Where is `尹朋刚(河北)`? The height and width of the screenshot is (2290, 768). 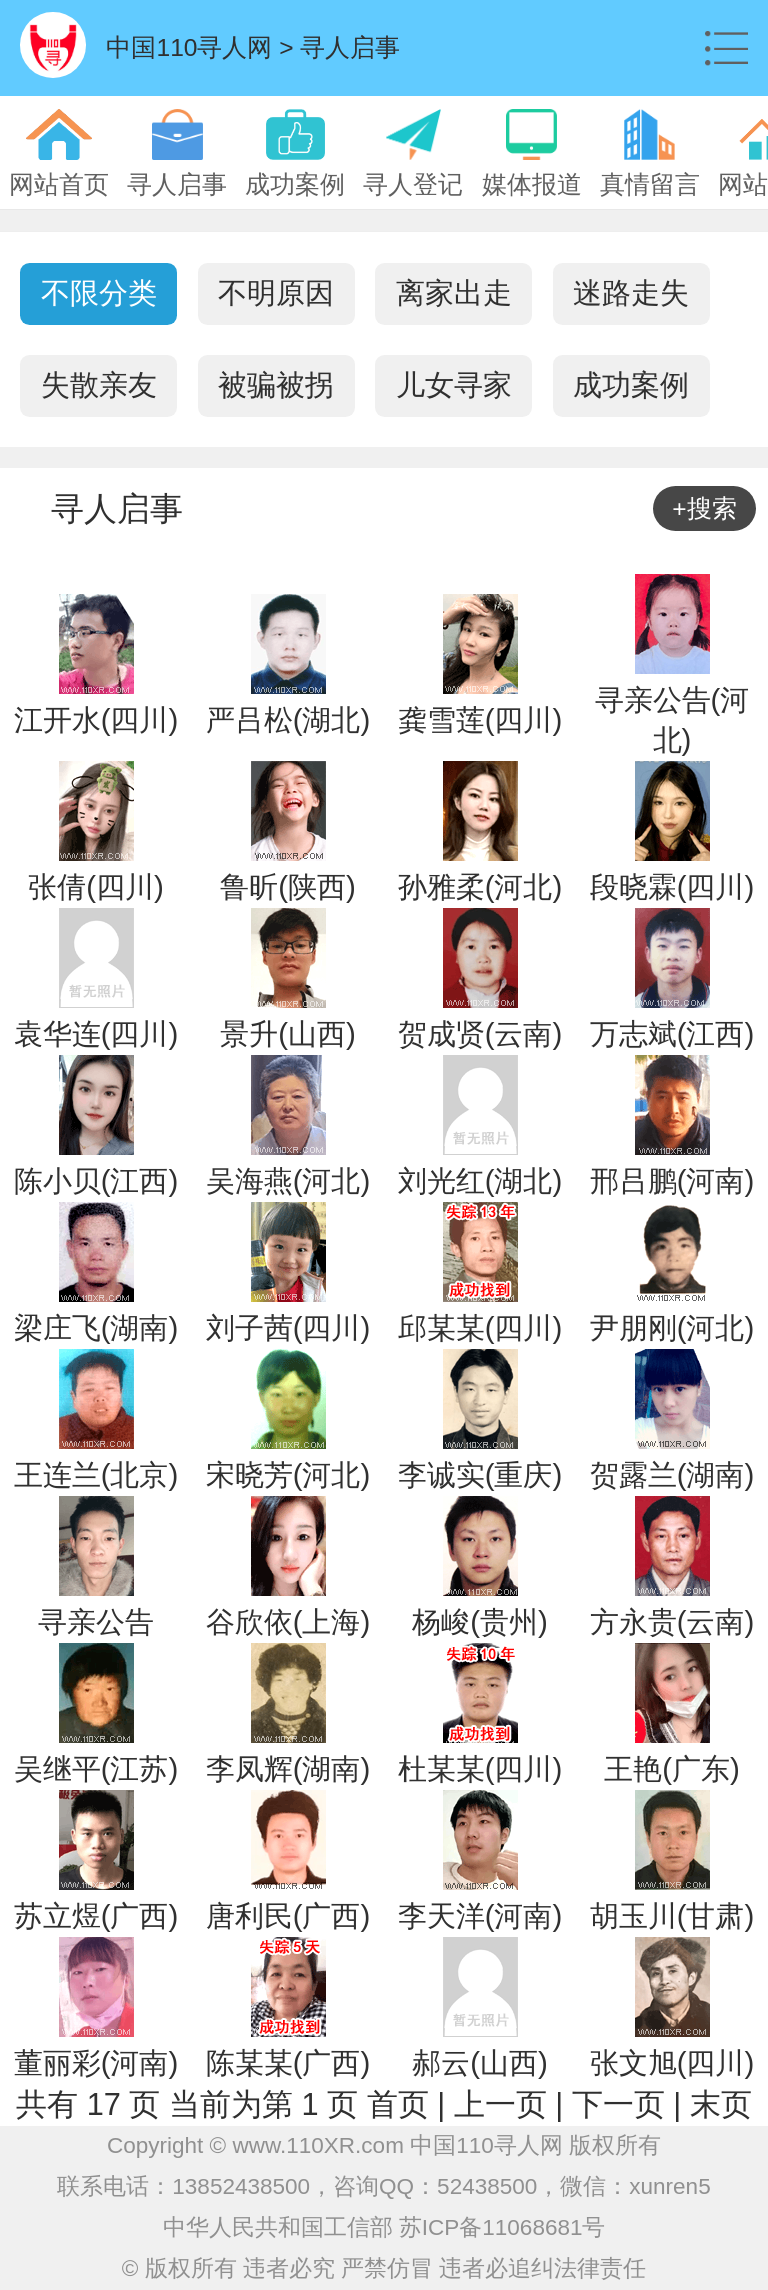 尹朋刚(河北) is located at coordinates (672, 1327).